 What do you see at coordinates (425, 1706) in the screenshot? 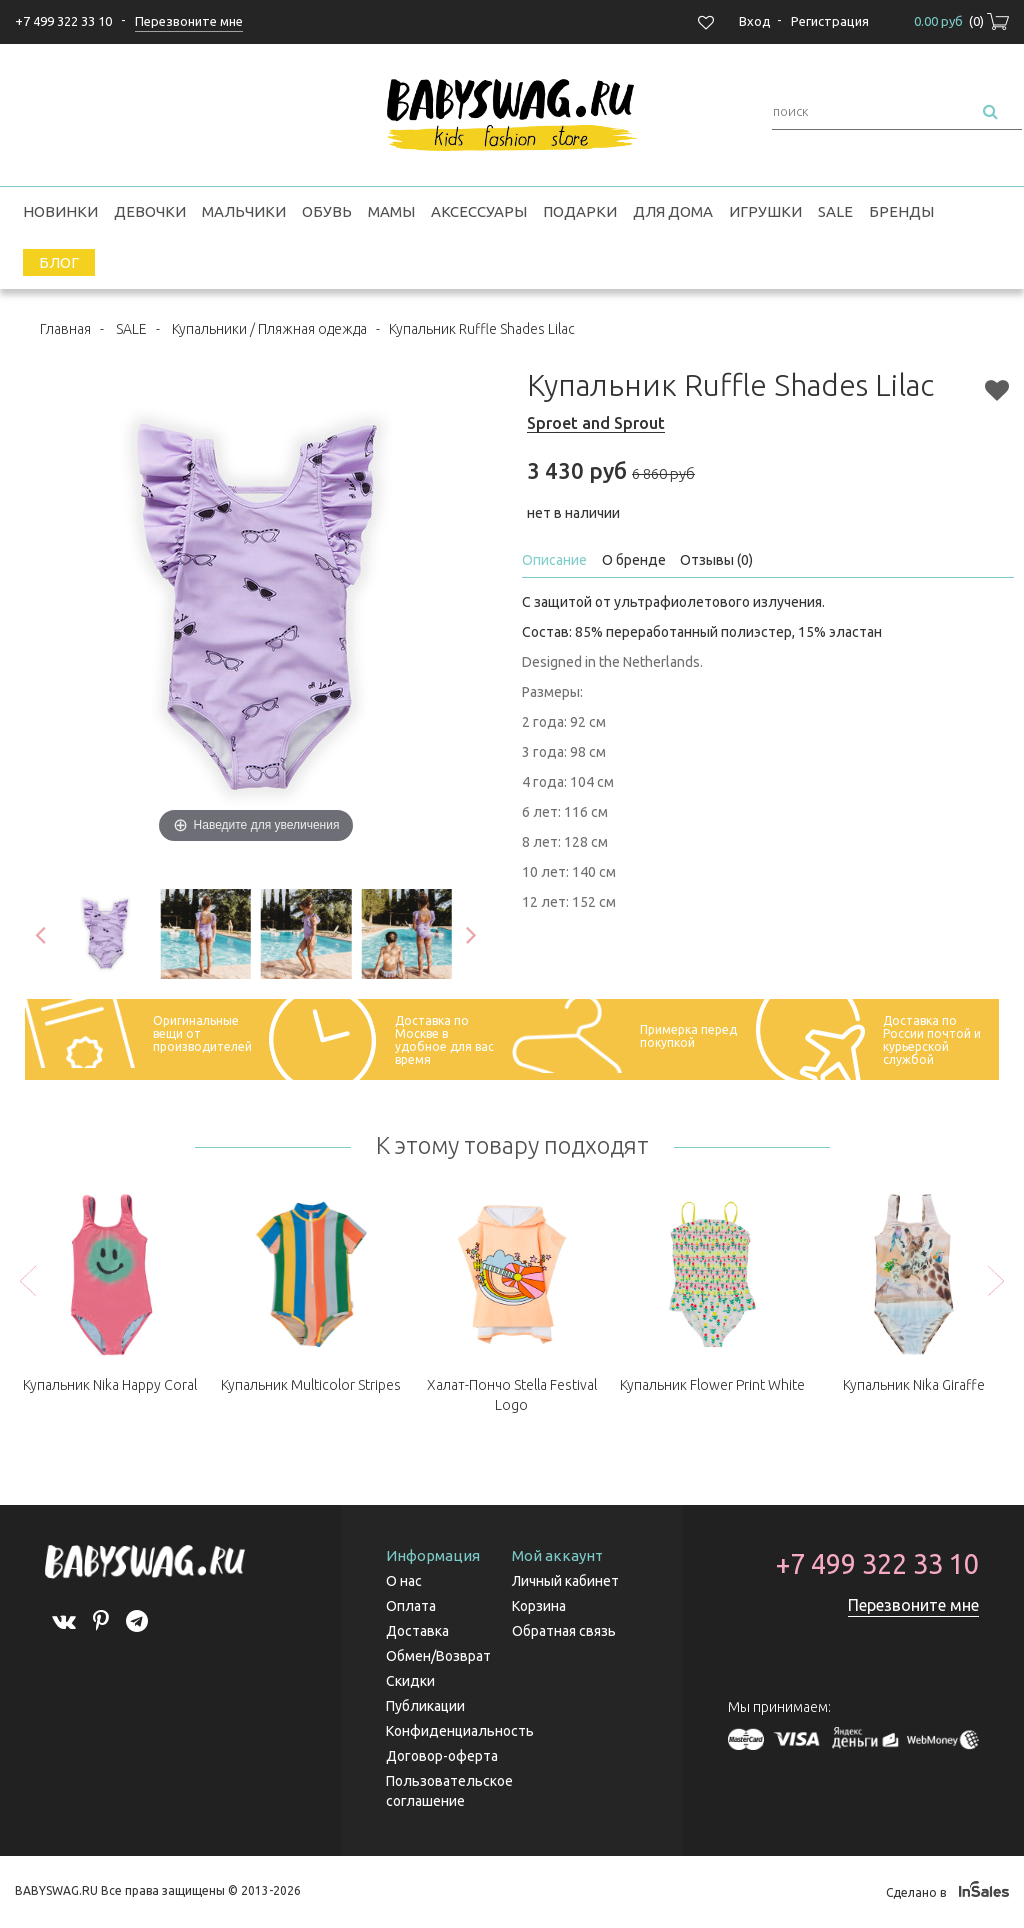
I see `Публикации` at bounding box center [425, 1706].